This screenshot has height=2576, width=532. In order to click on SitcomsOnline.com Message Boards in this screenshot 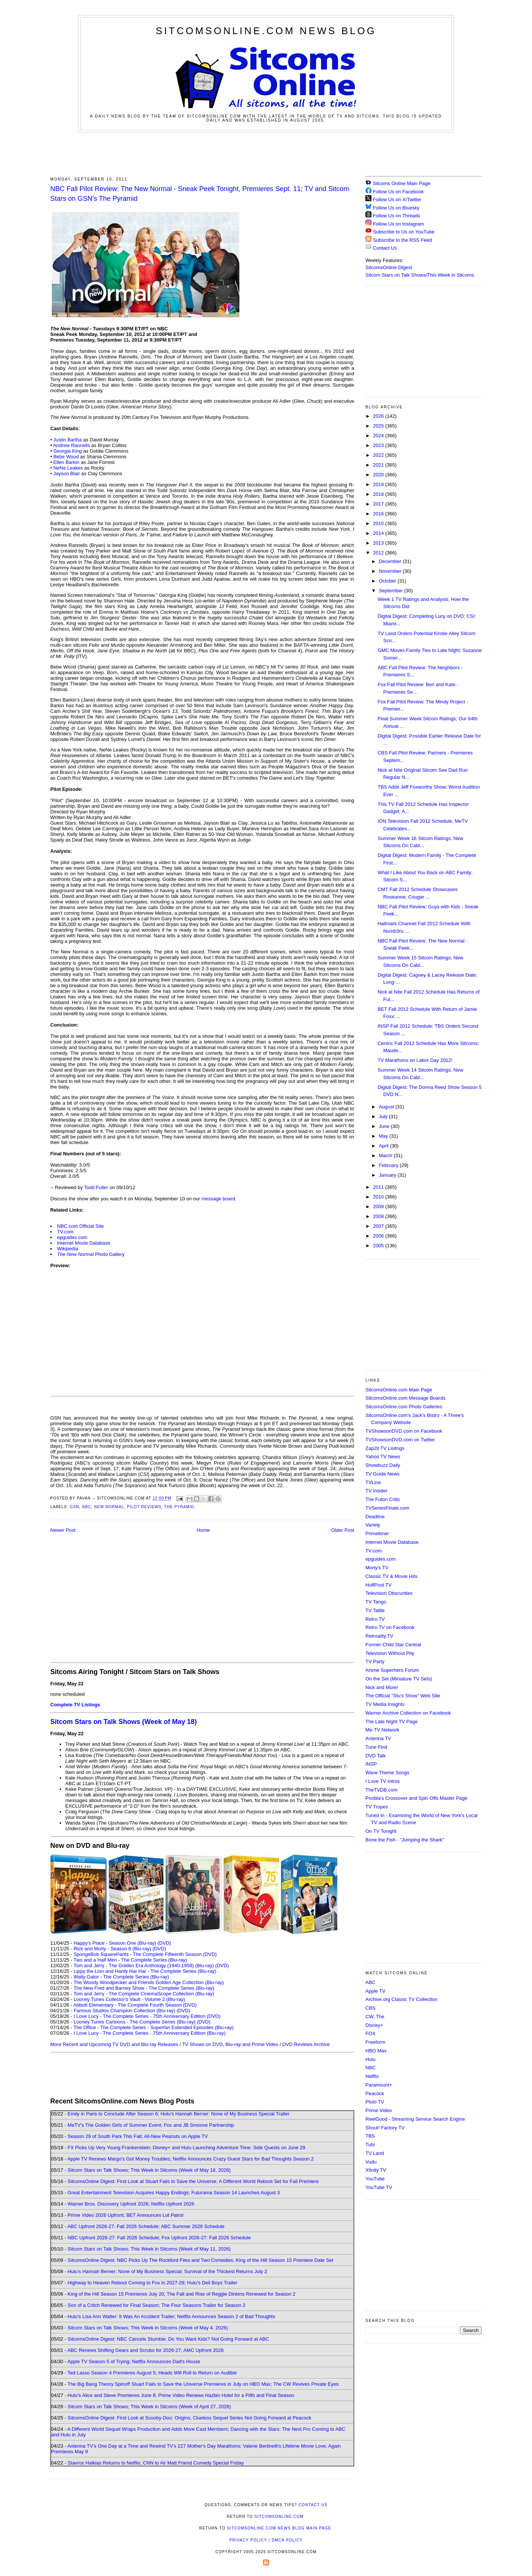, I will do `click(405, 1398)`.